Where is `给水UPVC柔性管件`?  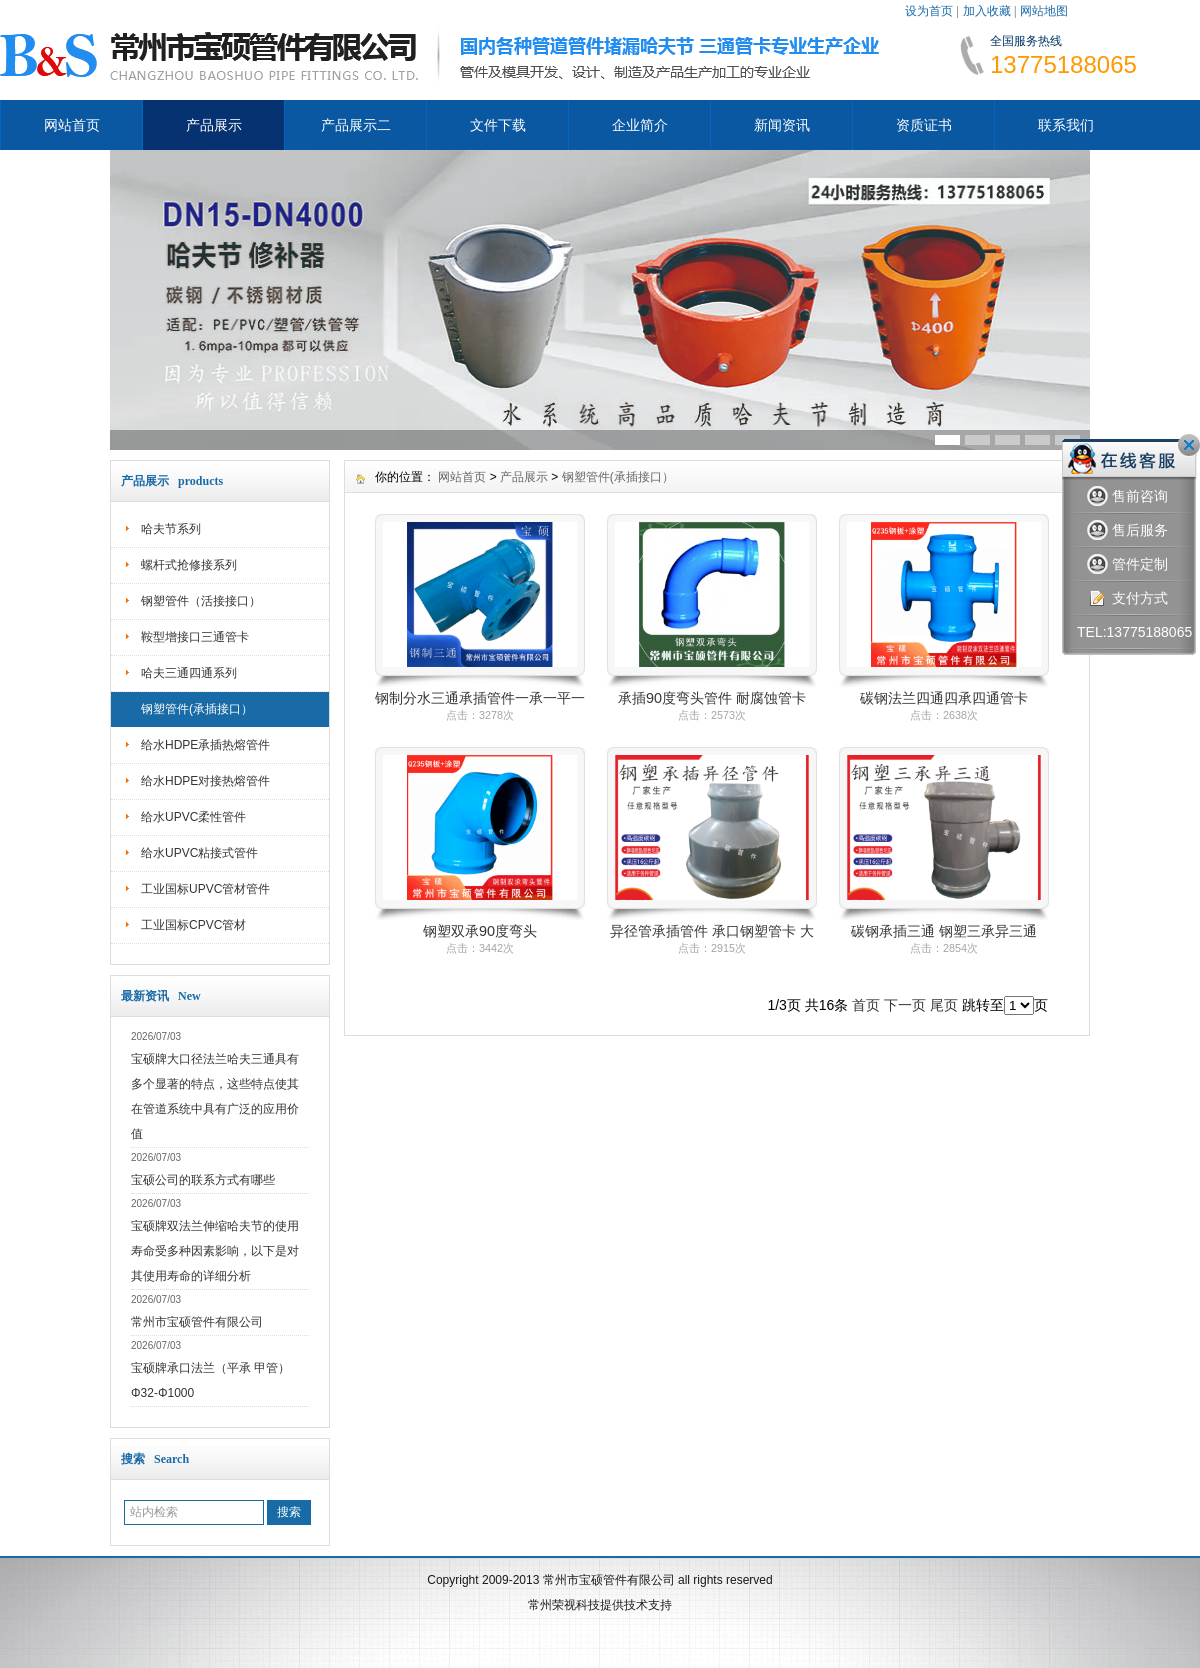 给水UPVC柔性管件 is located at coordinates (193, 817).